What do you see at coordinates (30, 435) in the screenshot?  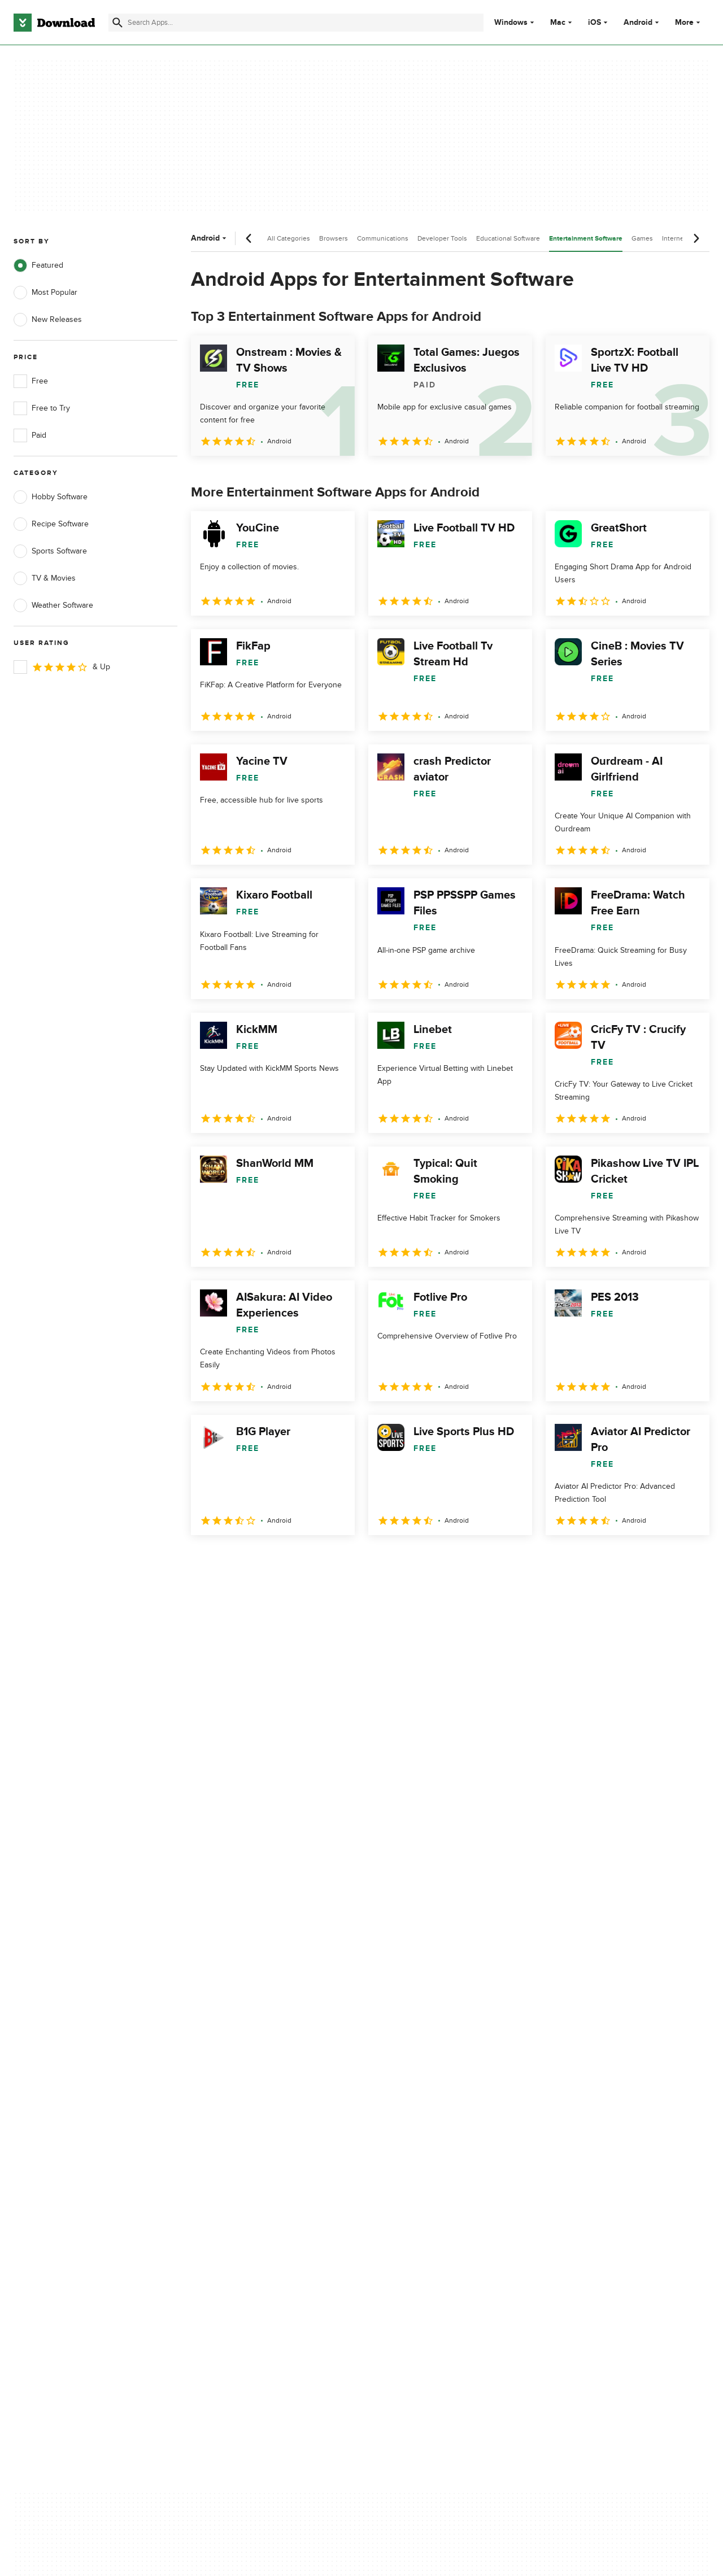 I see `Paid` at bounding box center [30, 435].